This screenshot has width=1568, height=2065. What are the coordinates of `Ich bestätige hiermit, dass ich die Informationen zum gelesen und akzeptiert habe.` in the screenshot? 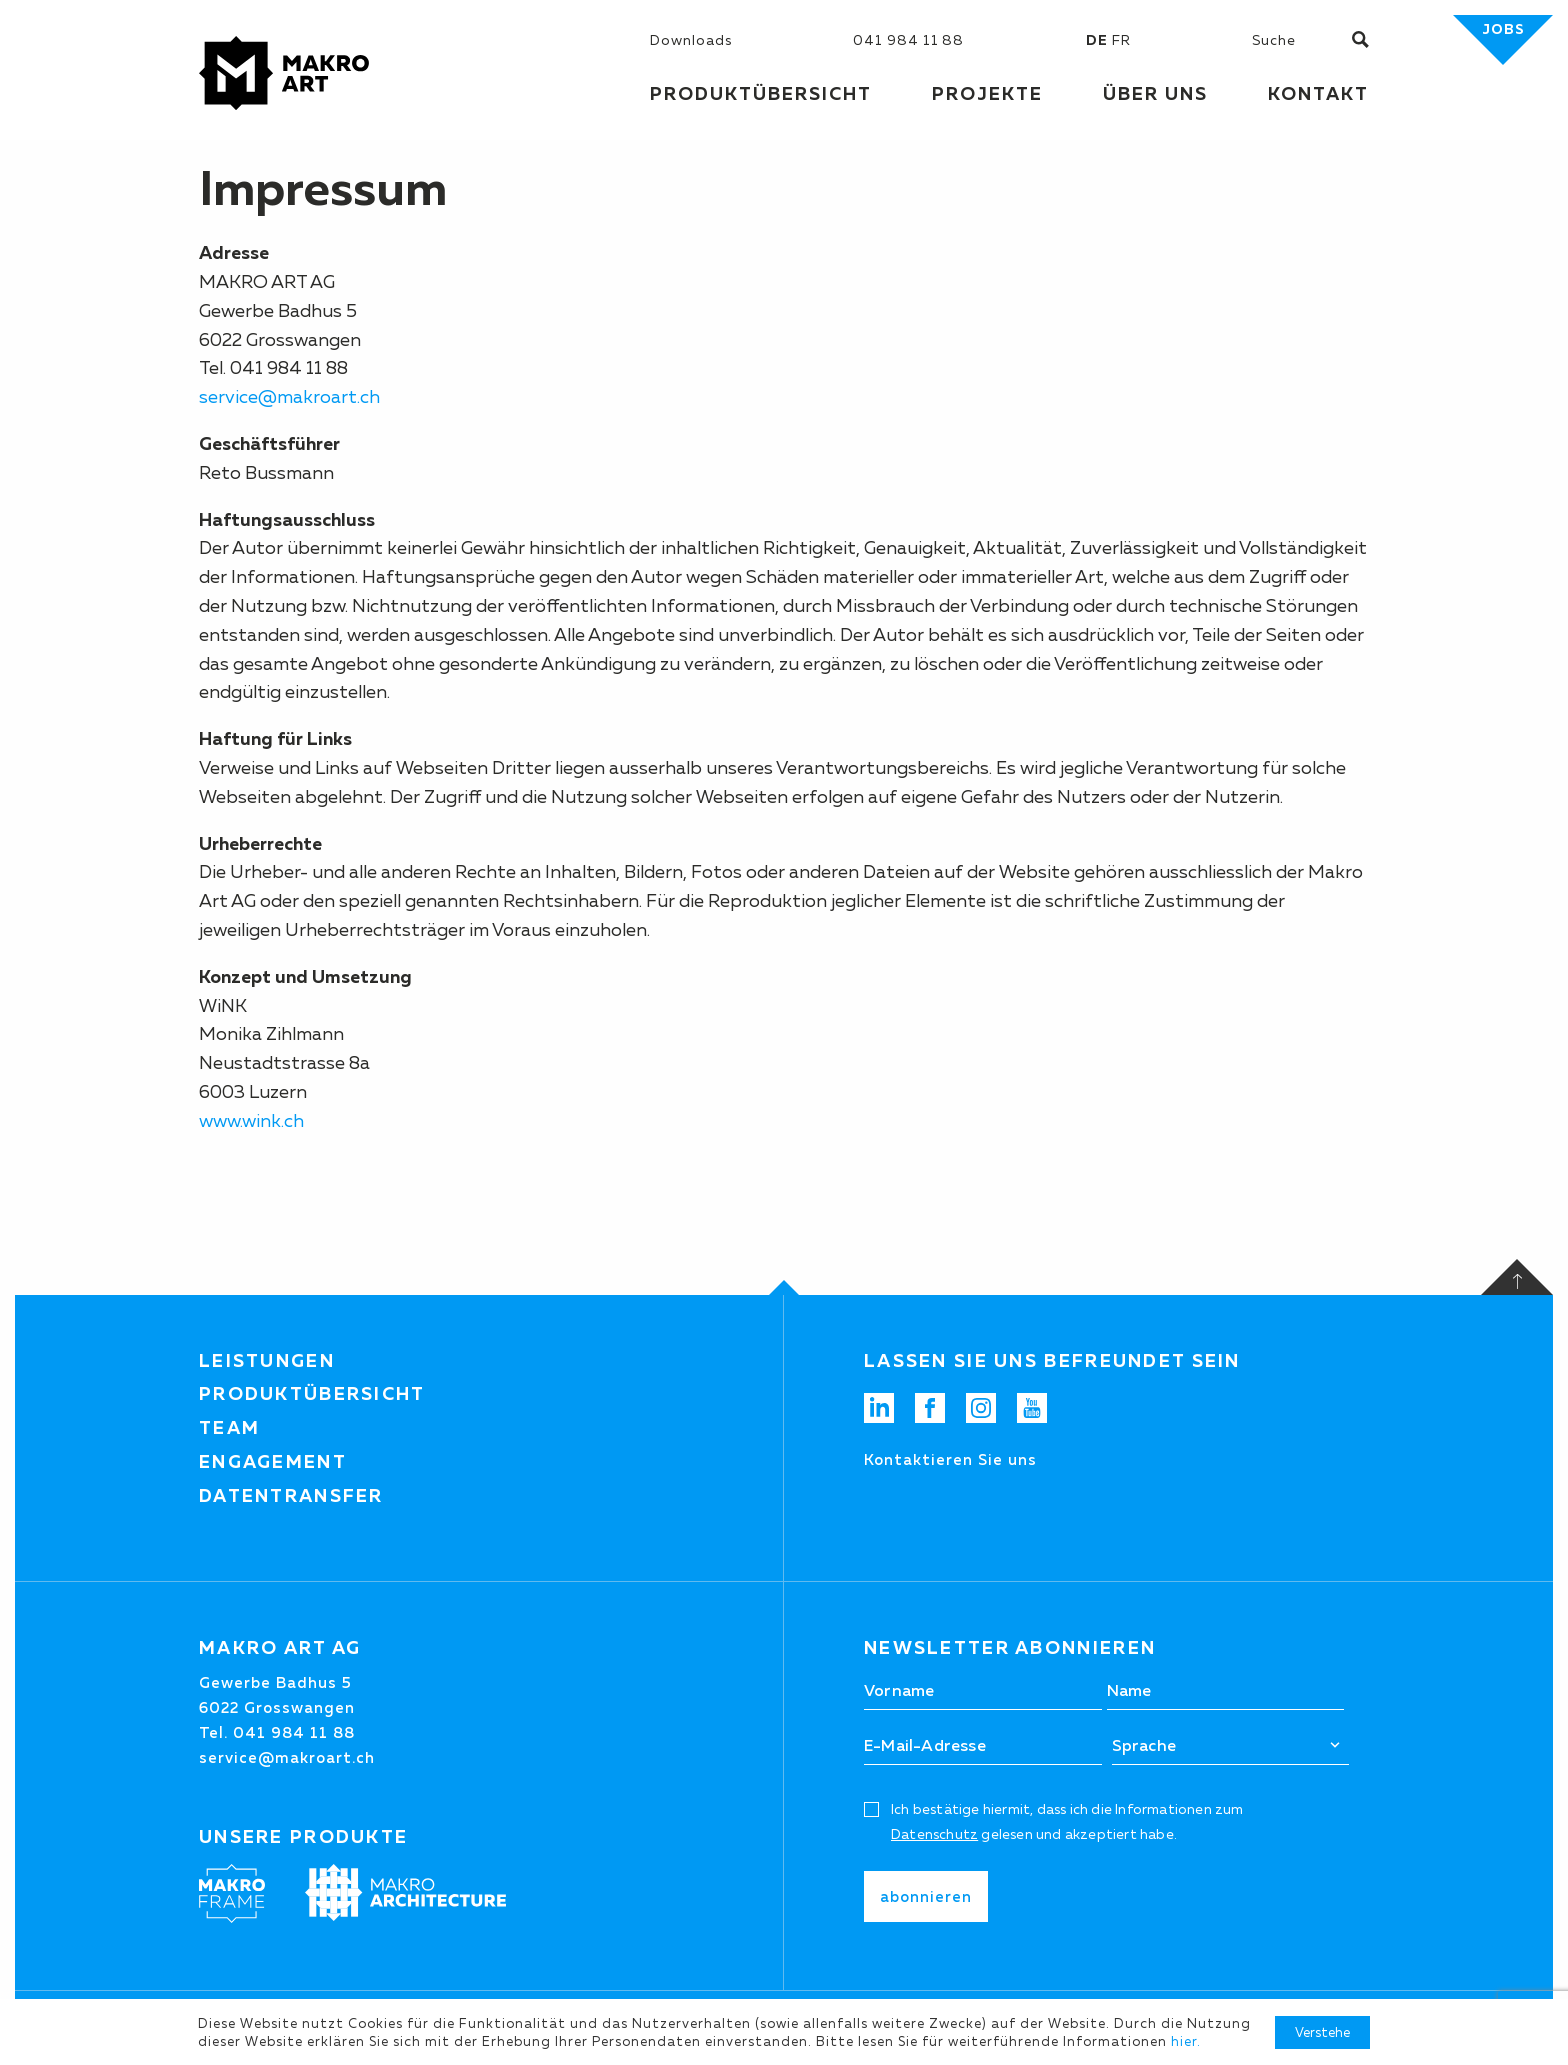 It's located at (1067, 1821).